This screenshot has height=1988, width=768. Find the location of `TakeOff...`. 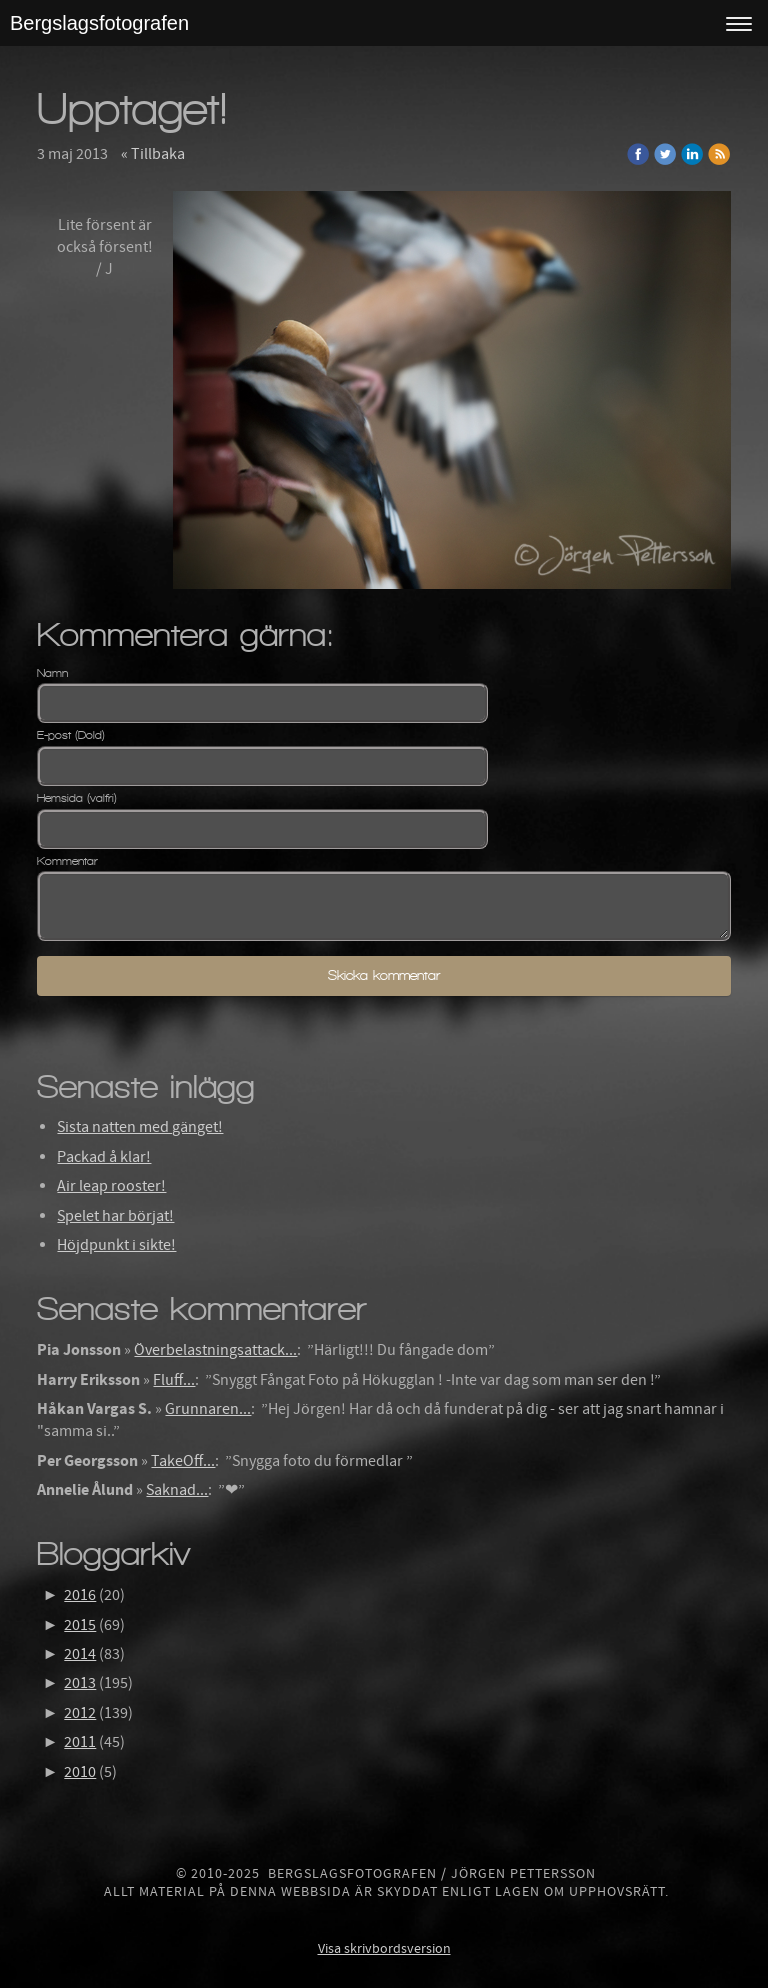

TakeOff... is located at coordinates (183, 1461).